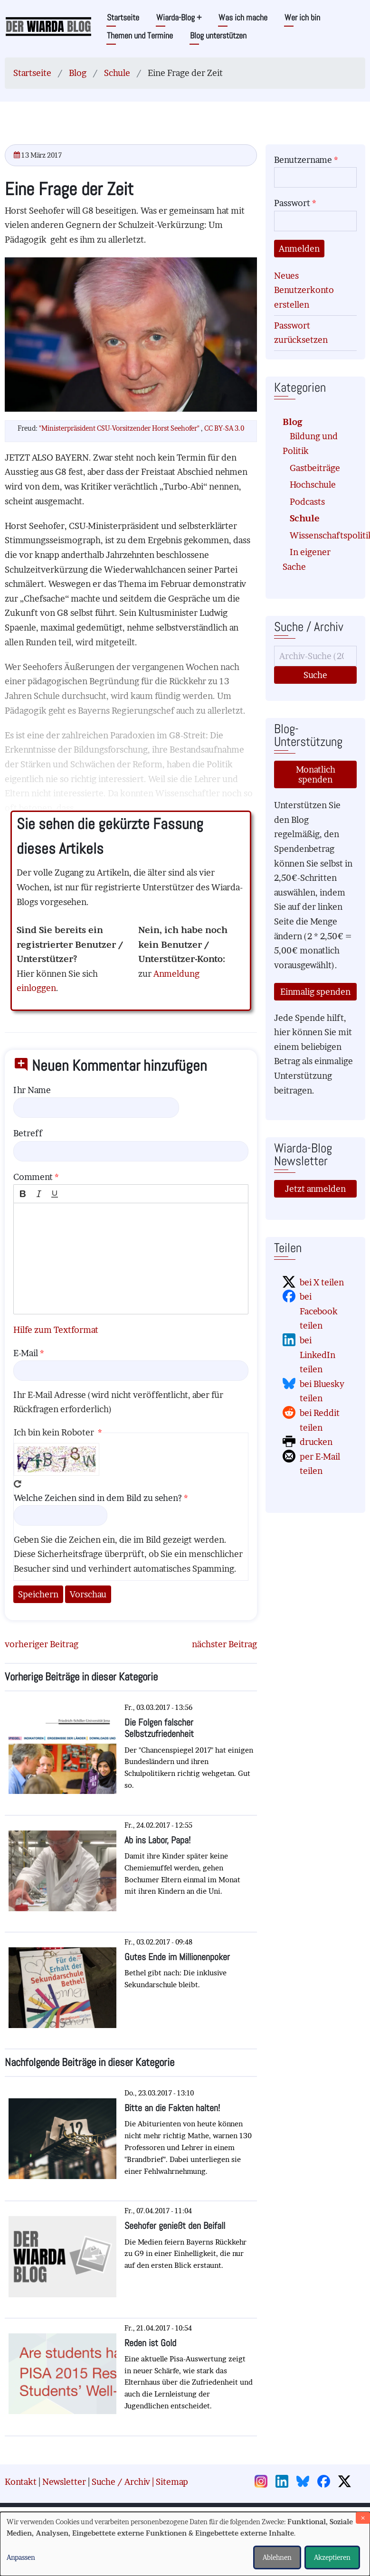  Describe the element at coordinates (315, 992) in the screenshot. I see `Einmalig spenden` at that location.